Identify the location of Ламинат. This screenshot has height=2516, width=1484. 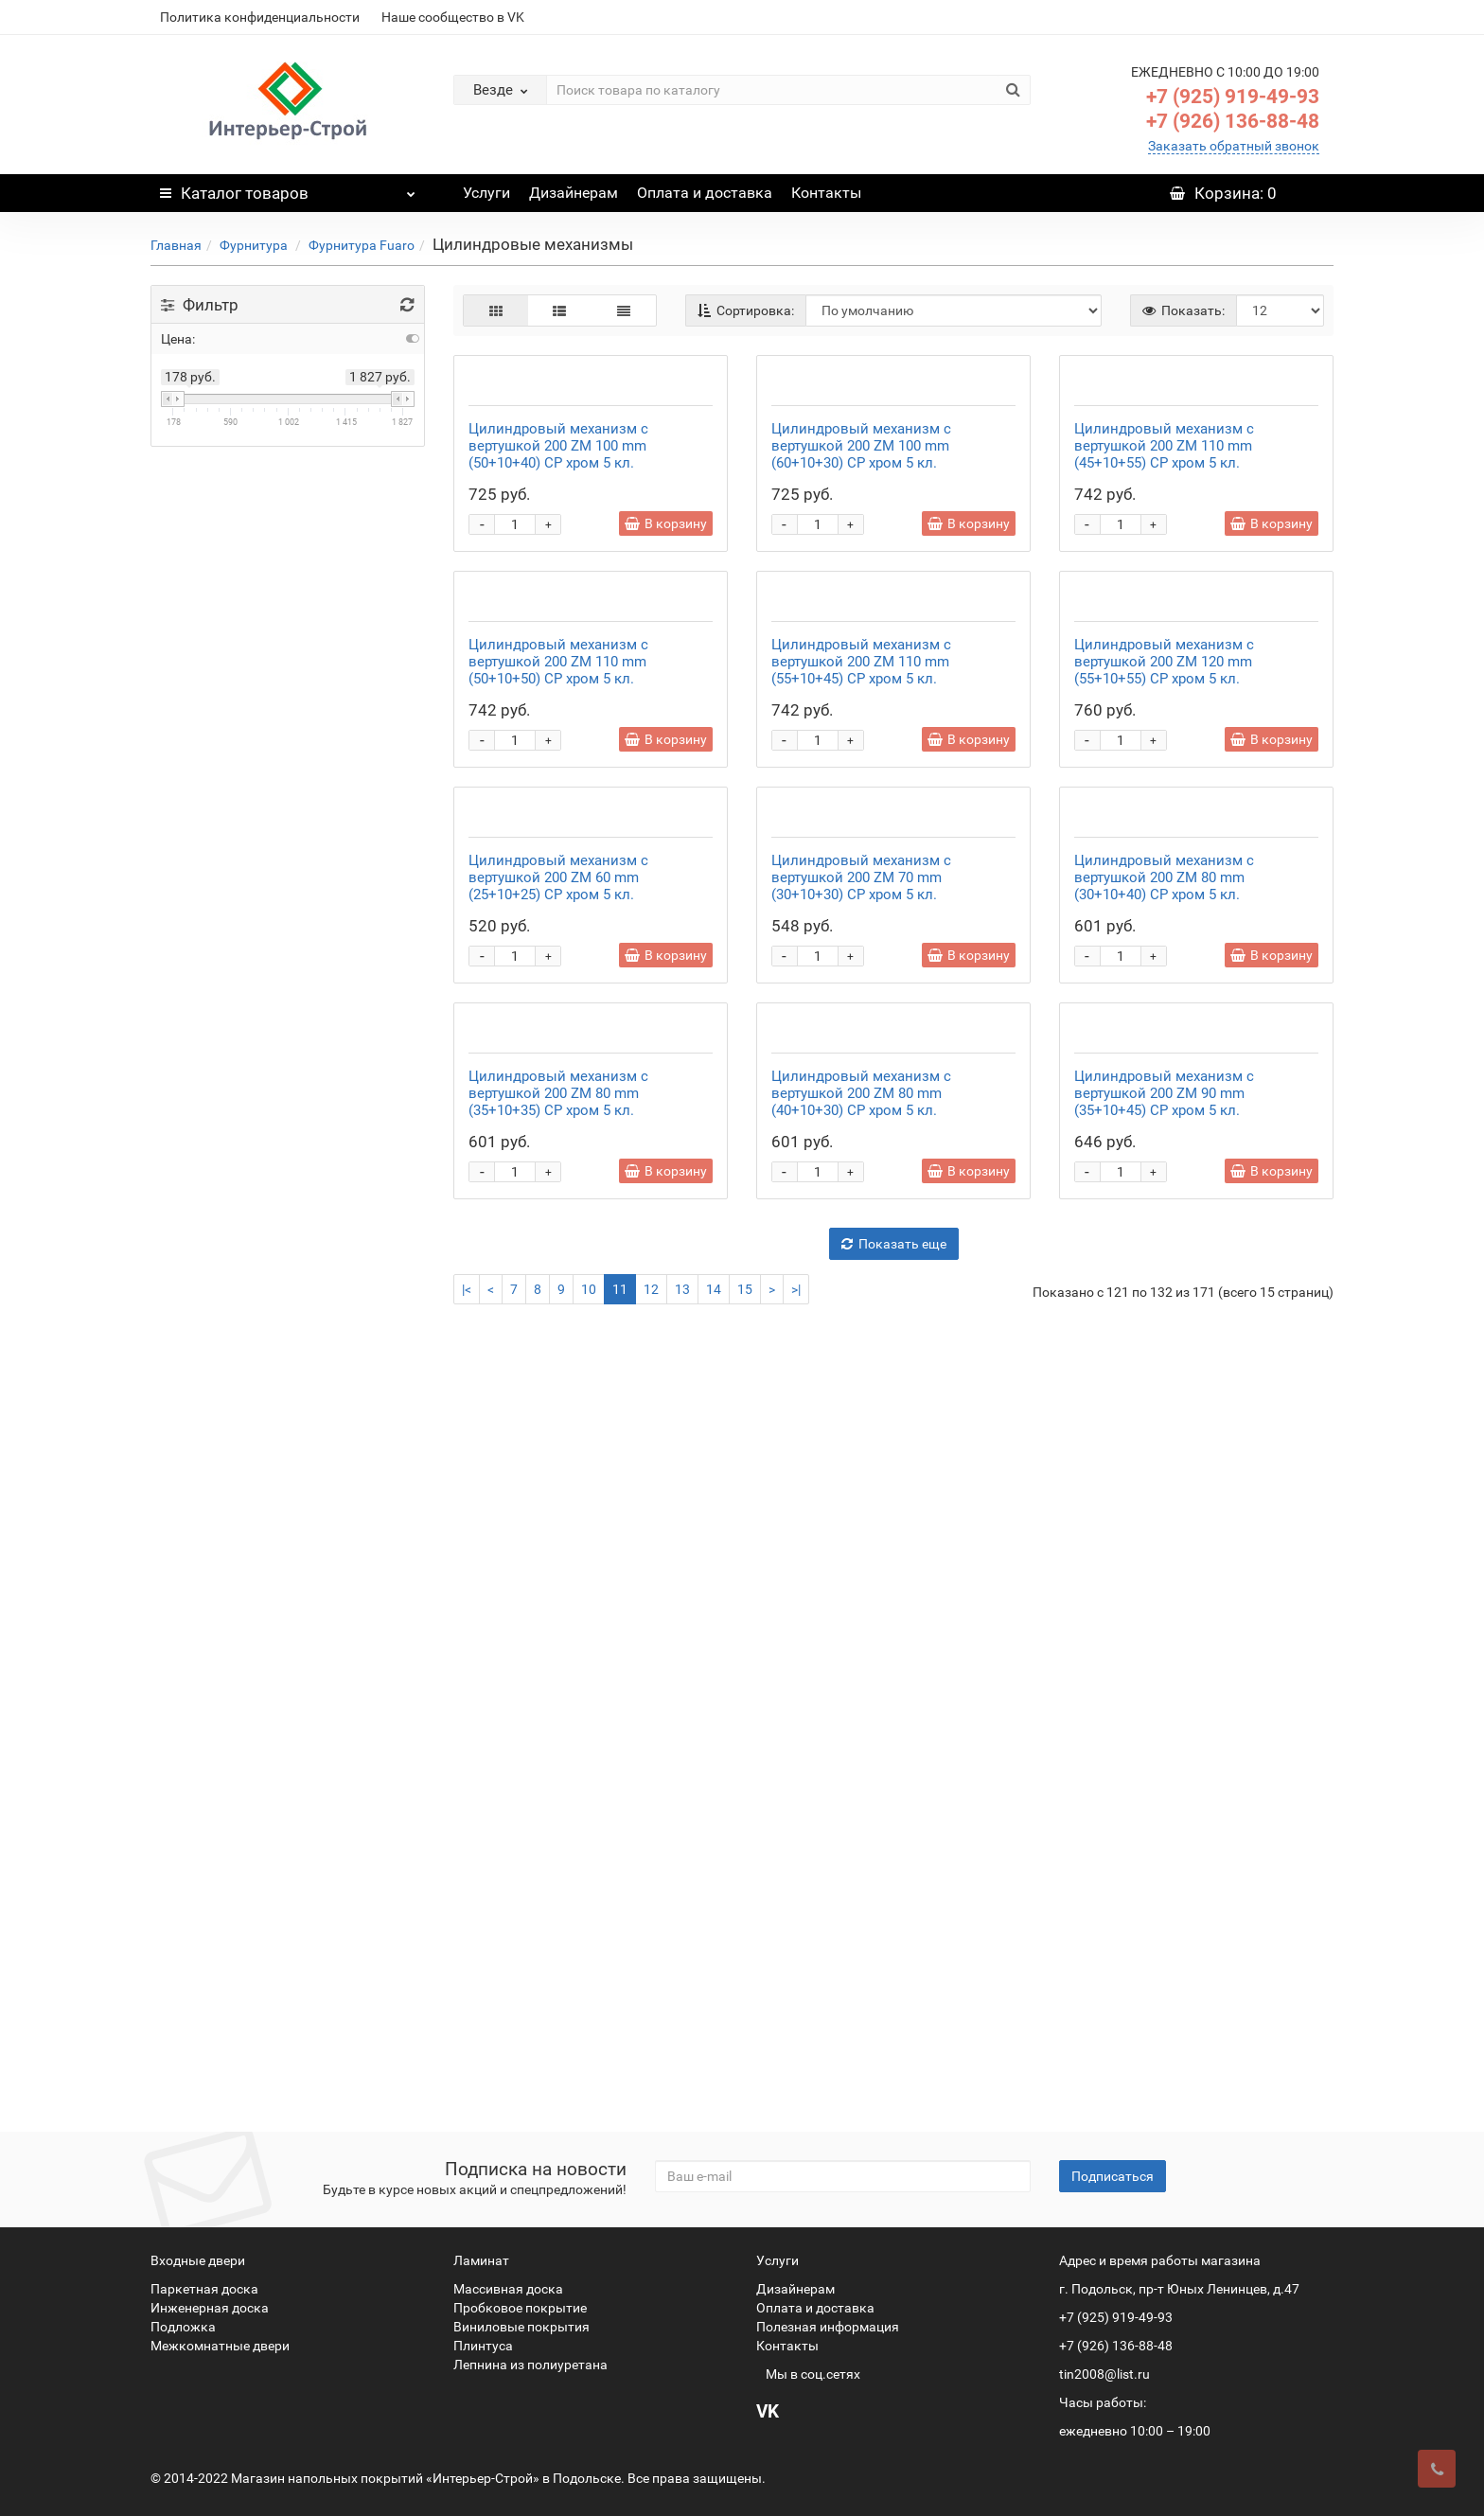
(481, 2260).